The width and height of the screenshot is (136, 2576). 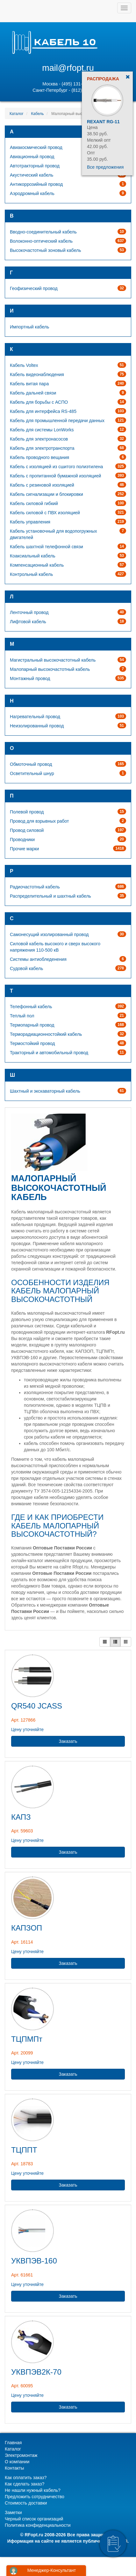 What do you see at coordinates (45, 1091) in the screenshot?
I see `Шахтный и экскаваторный кабель` at bounding box center [45, 1091].